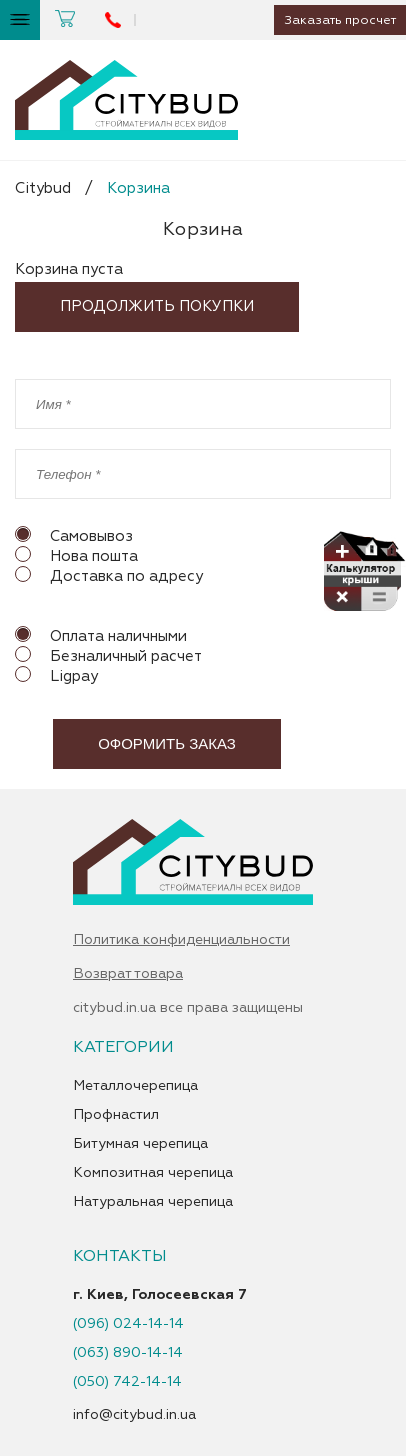  I want to click on Металлочерепица, so click(135, 1086).